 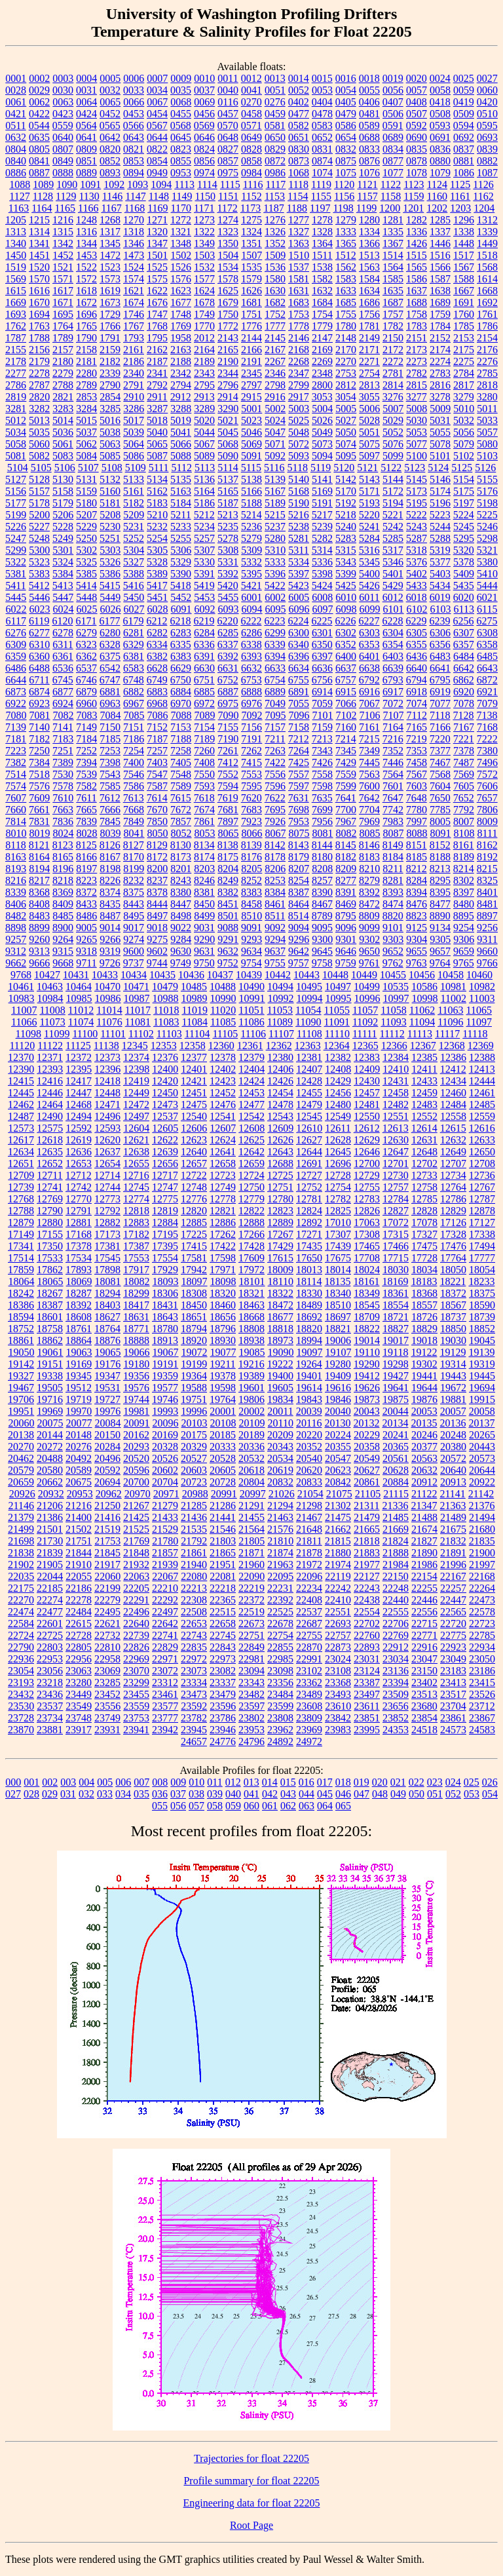 I want to click on 7699, so click(x=322, y=809).